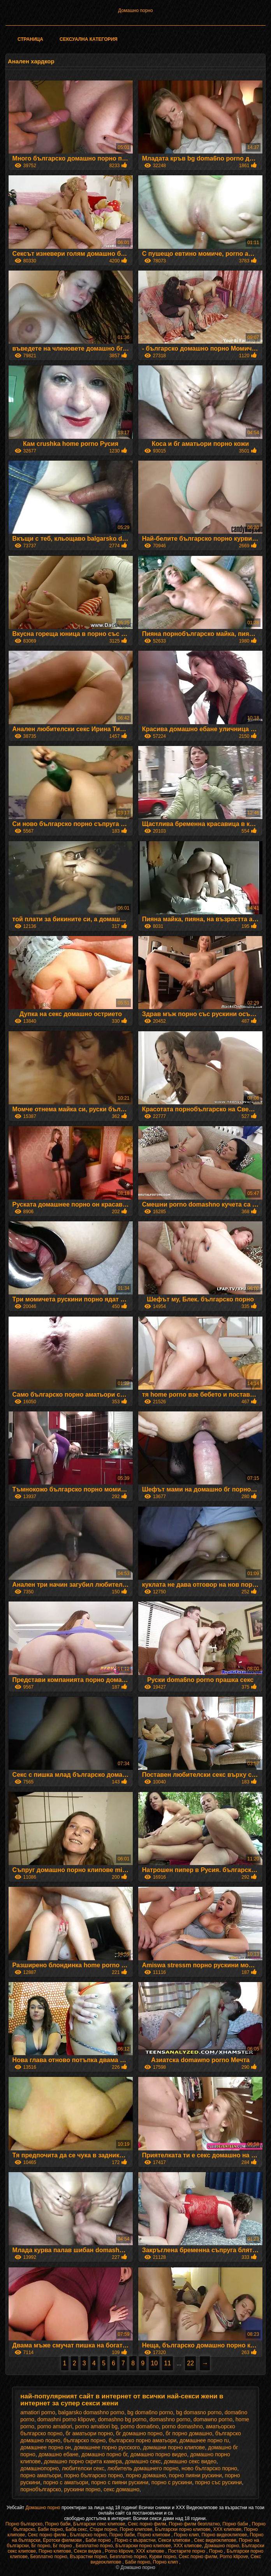  What do you see at coordinates (188, 2433) in the screenshot?
I see `бг порно домашно` at bounding box center [188, 2433].